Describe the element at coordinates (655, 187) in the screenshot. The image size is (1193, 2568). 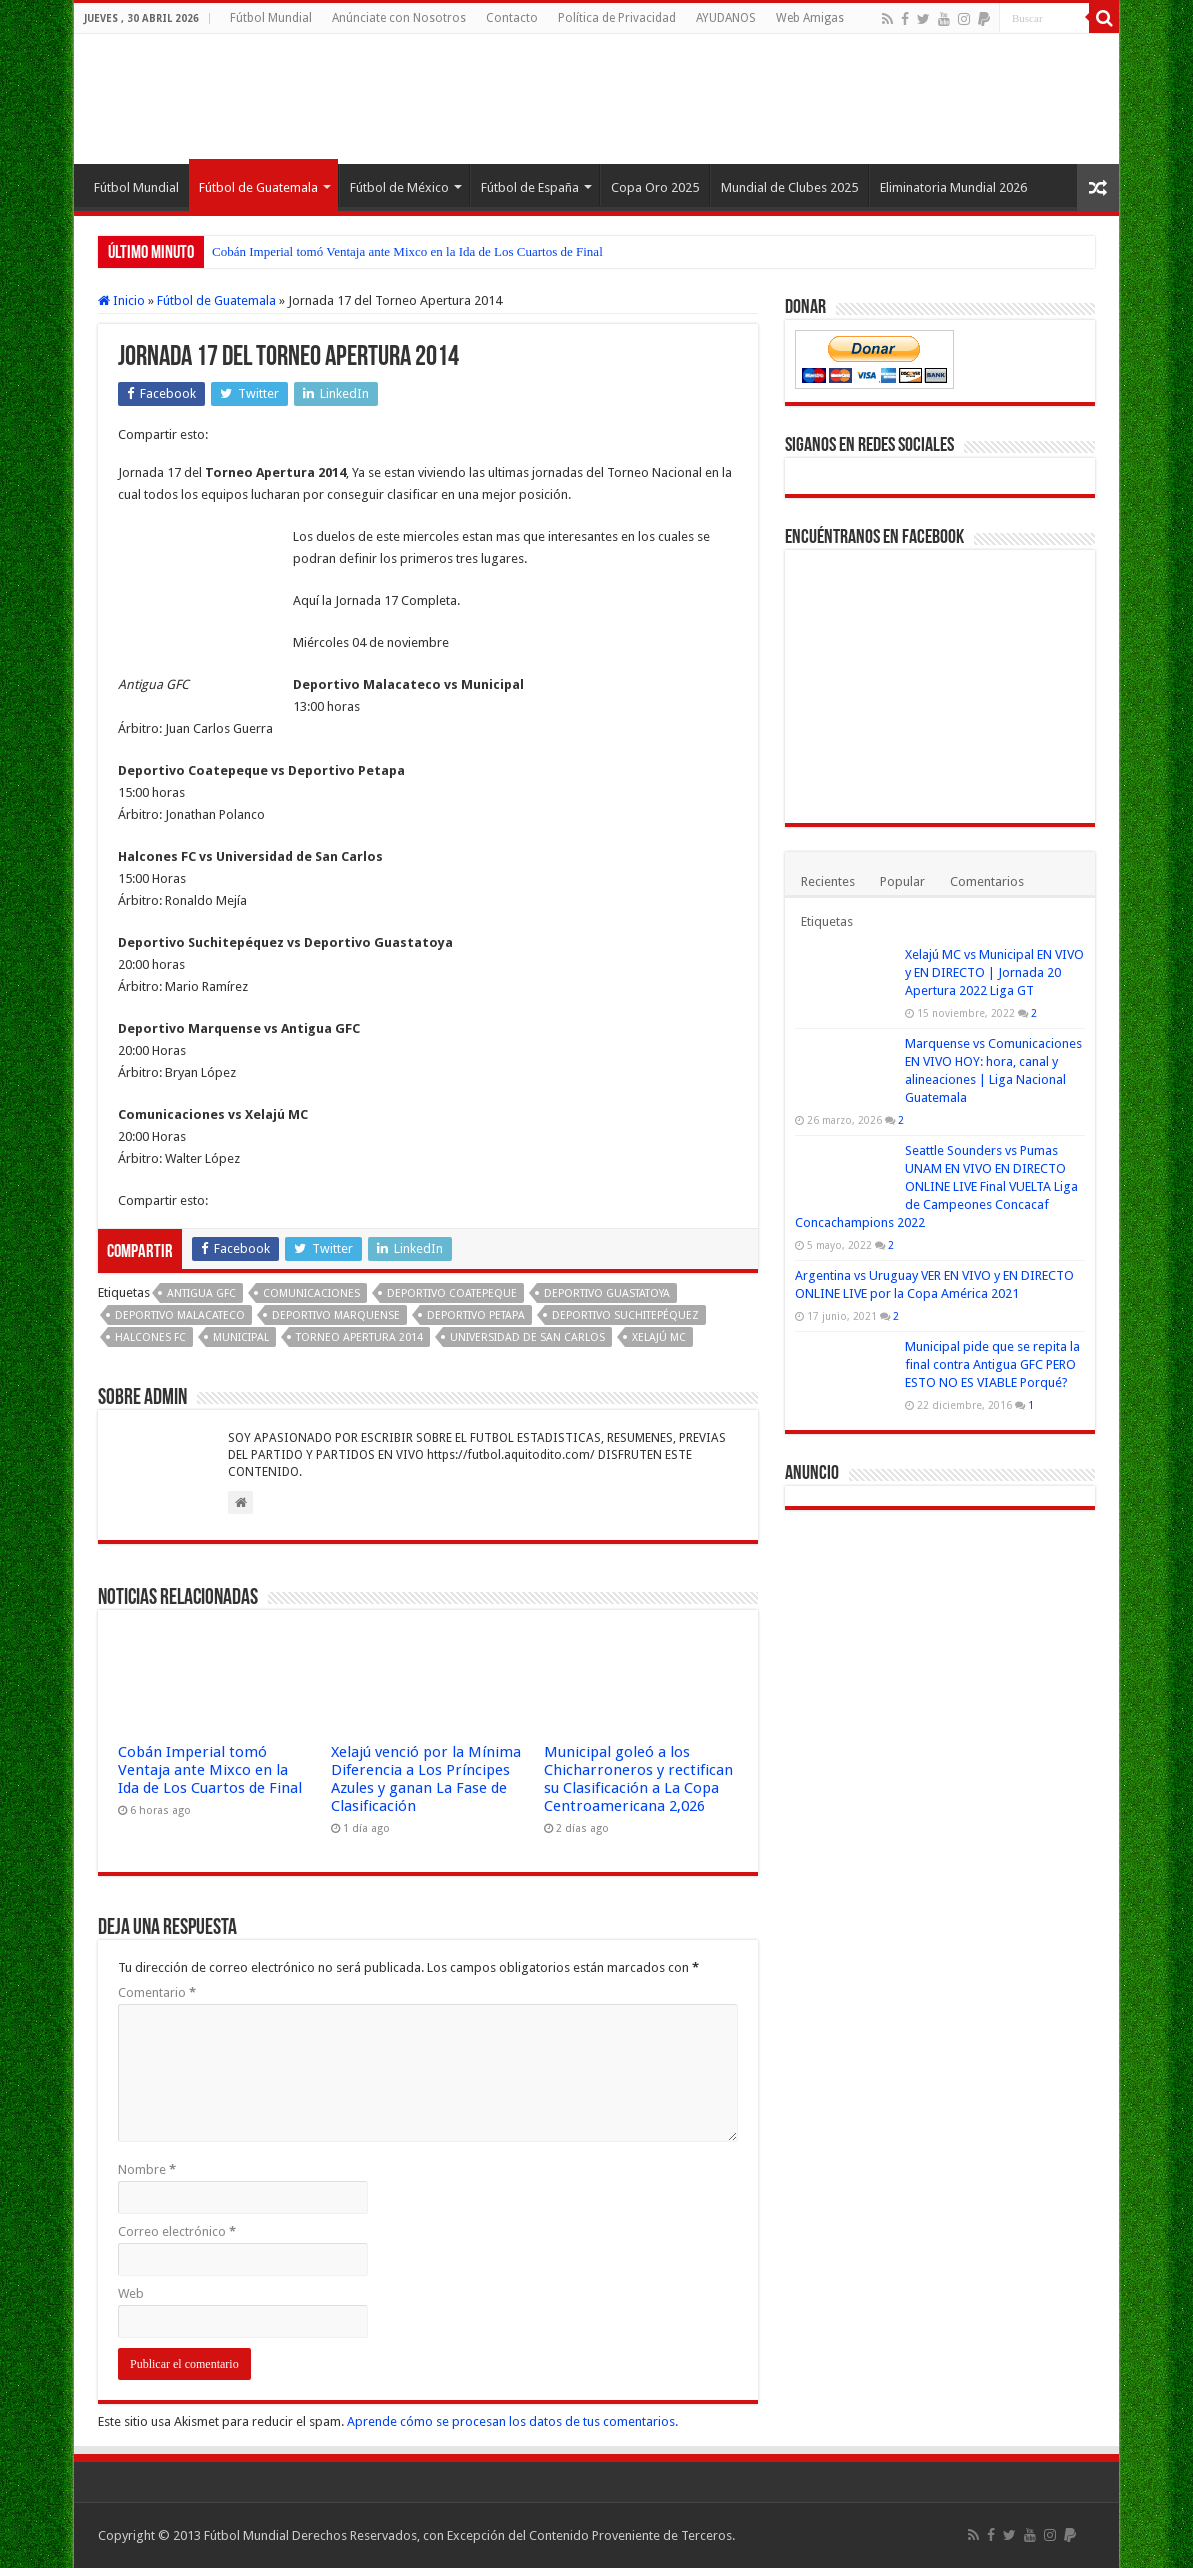
I see `Copa Oro 2025` at that location.